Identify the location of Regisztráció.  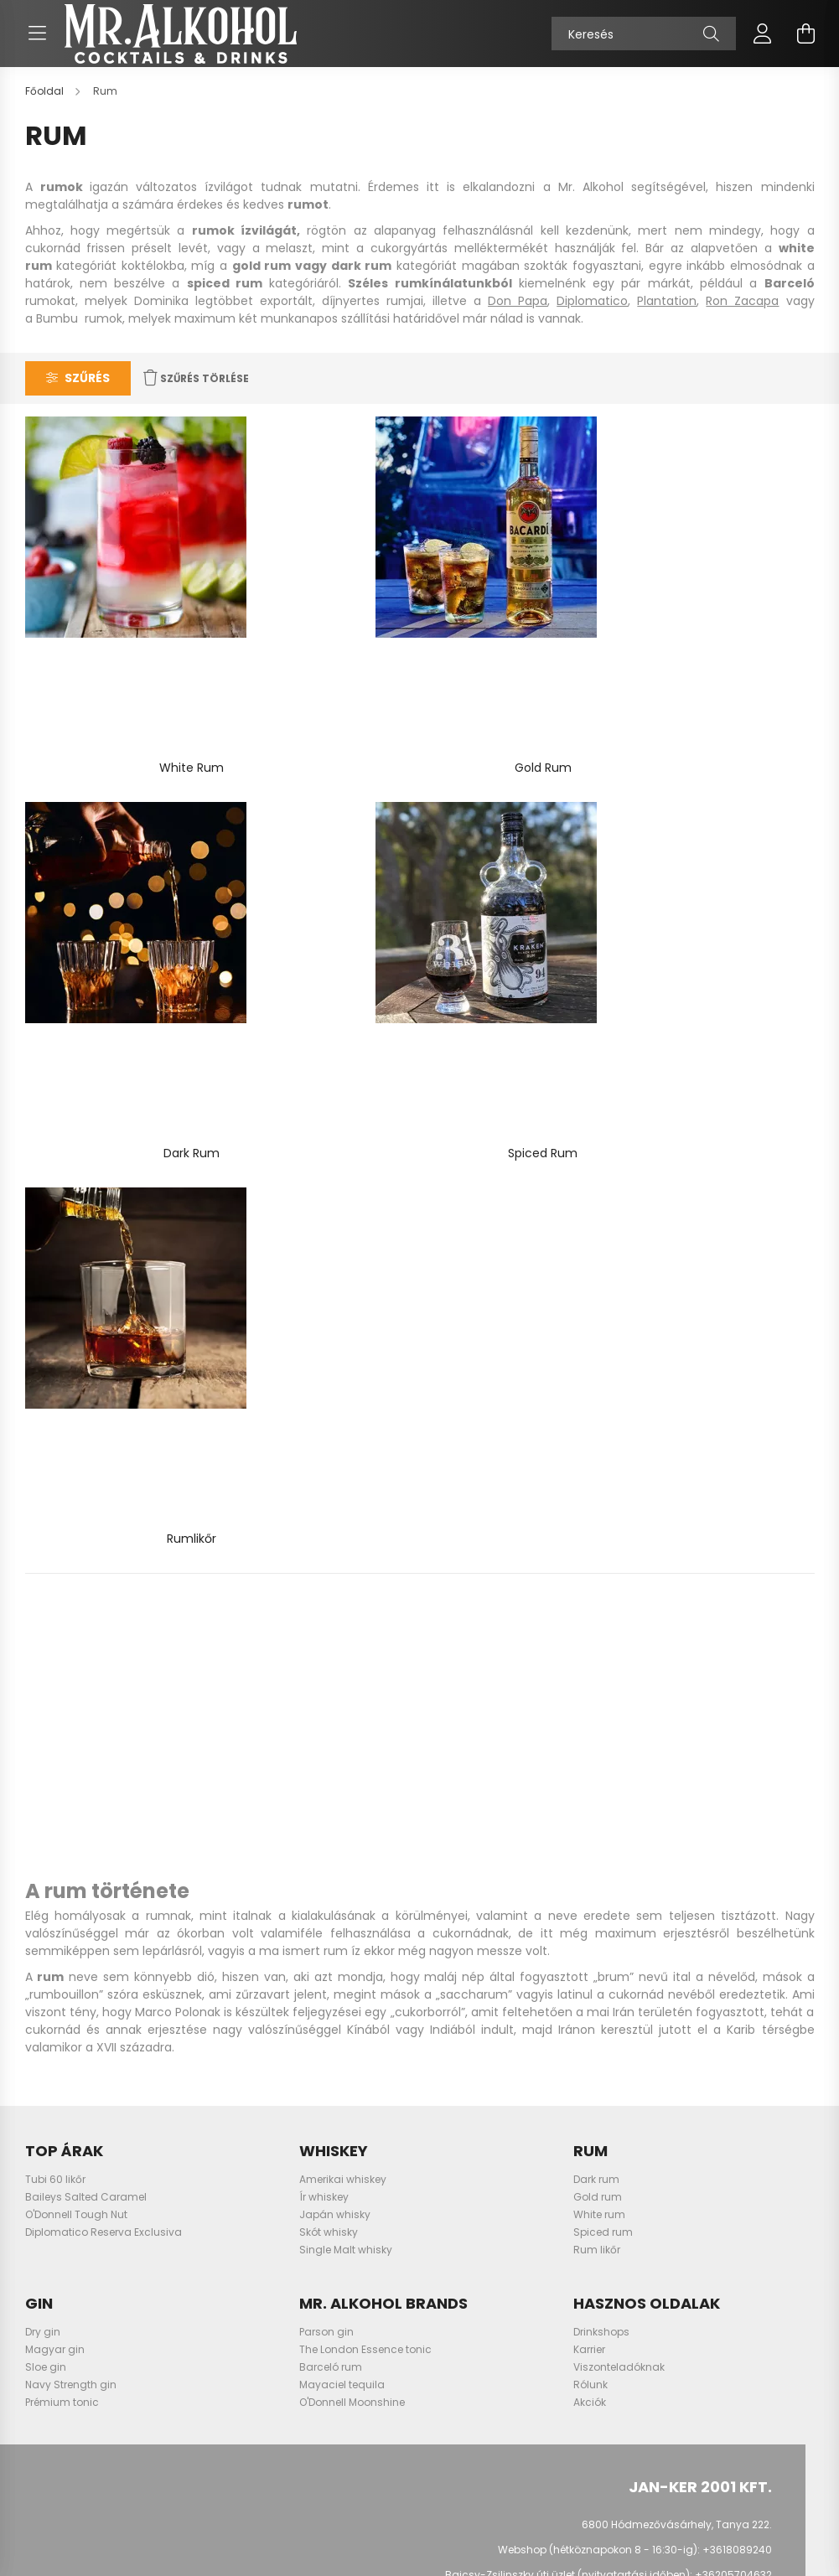
(65, 2188).